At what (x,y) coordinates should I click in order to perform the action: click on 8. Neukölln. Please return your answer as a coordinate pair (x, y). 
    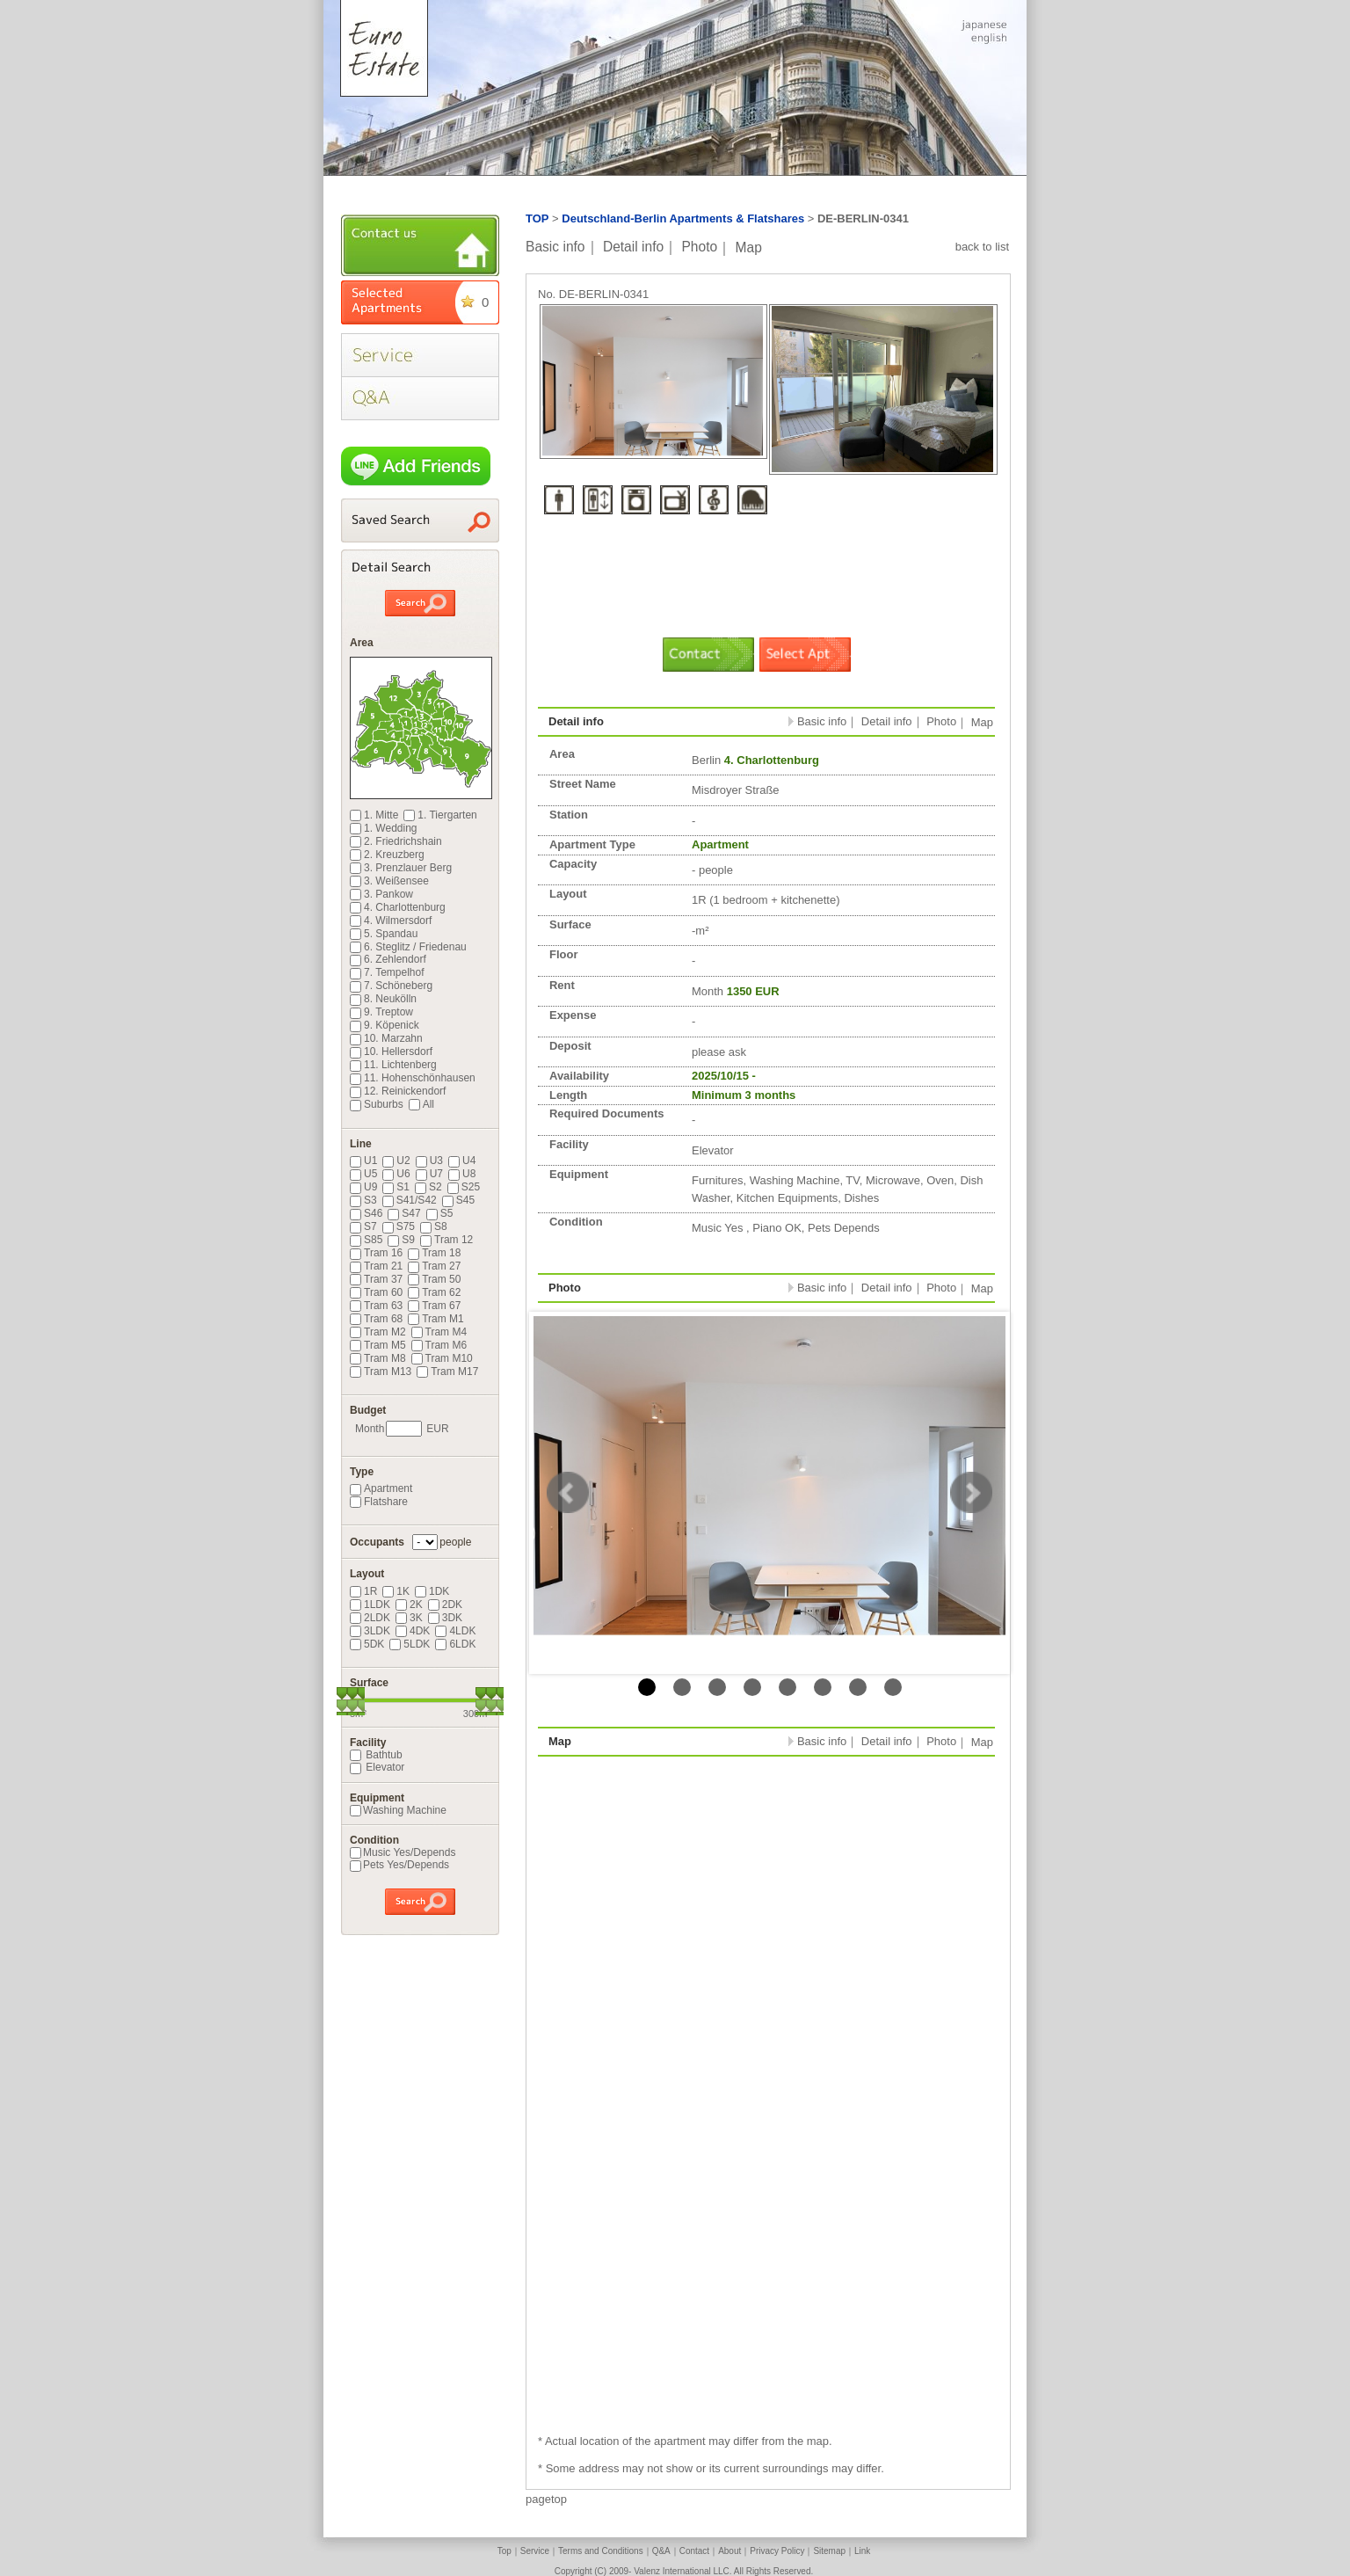
    Looking at the image, I should click on (383, 999).